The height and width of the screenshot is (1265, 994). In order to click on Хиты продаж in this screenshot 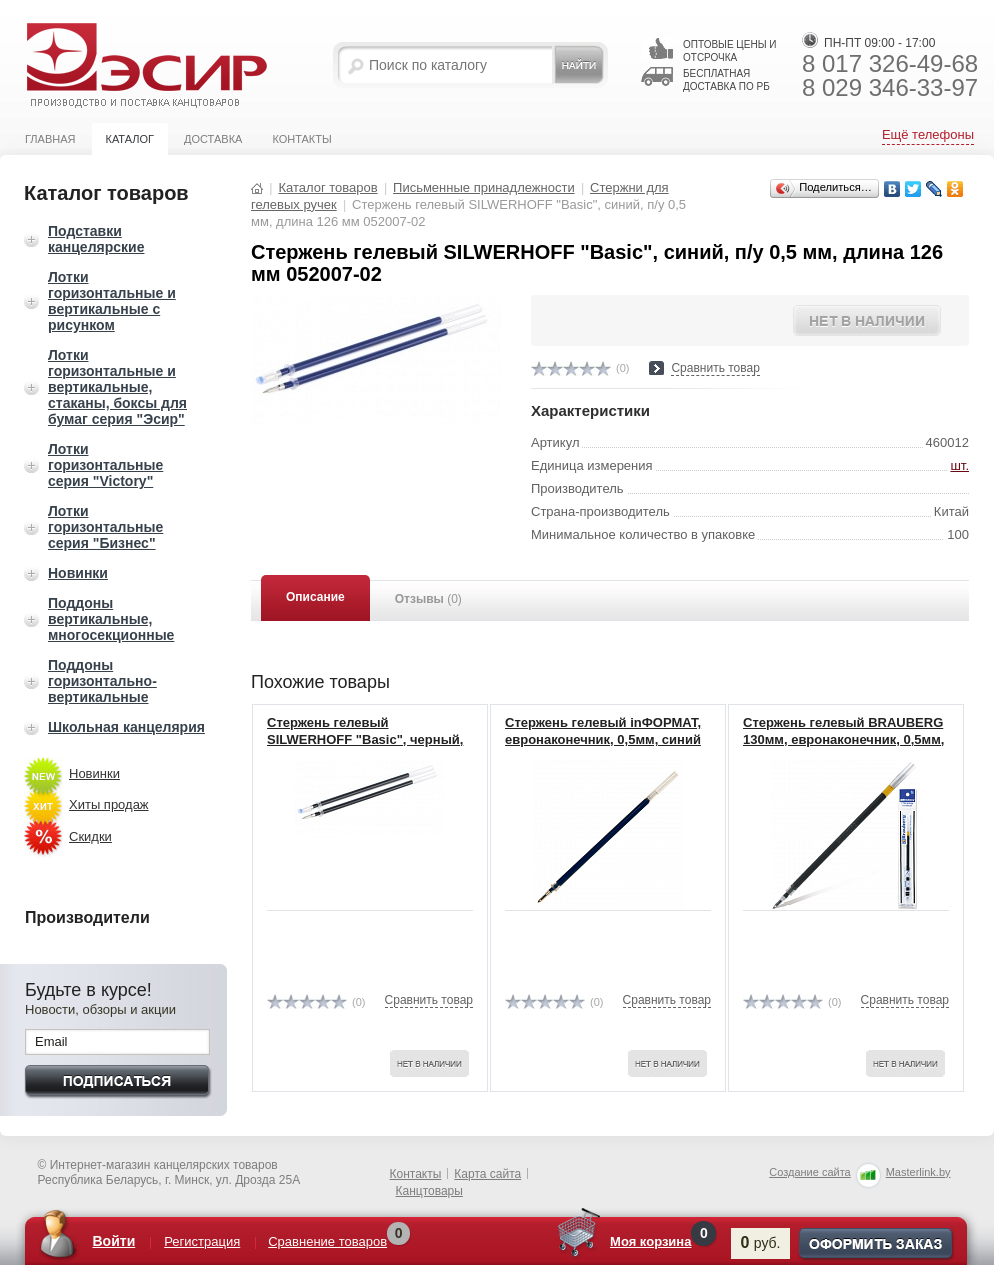, I will do `click(109, 804)`.